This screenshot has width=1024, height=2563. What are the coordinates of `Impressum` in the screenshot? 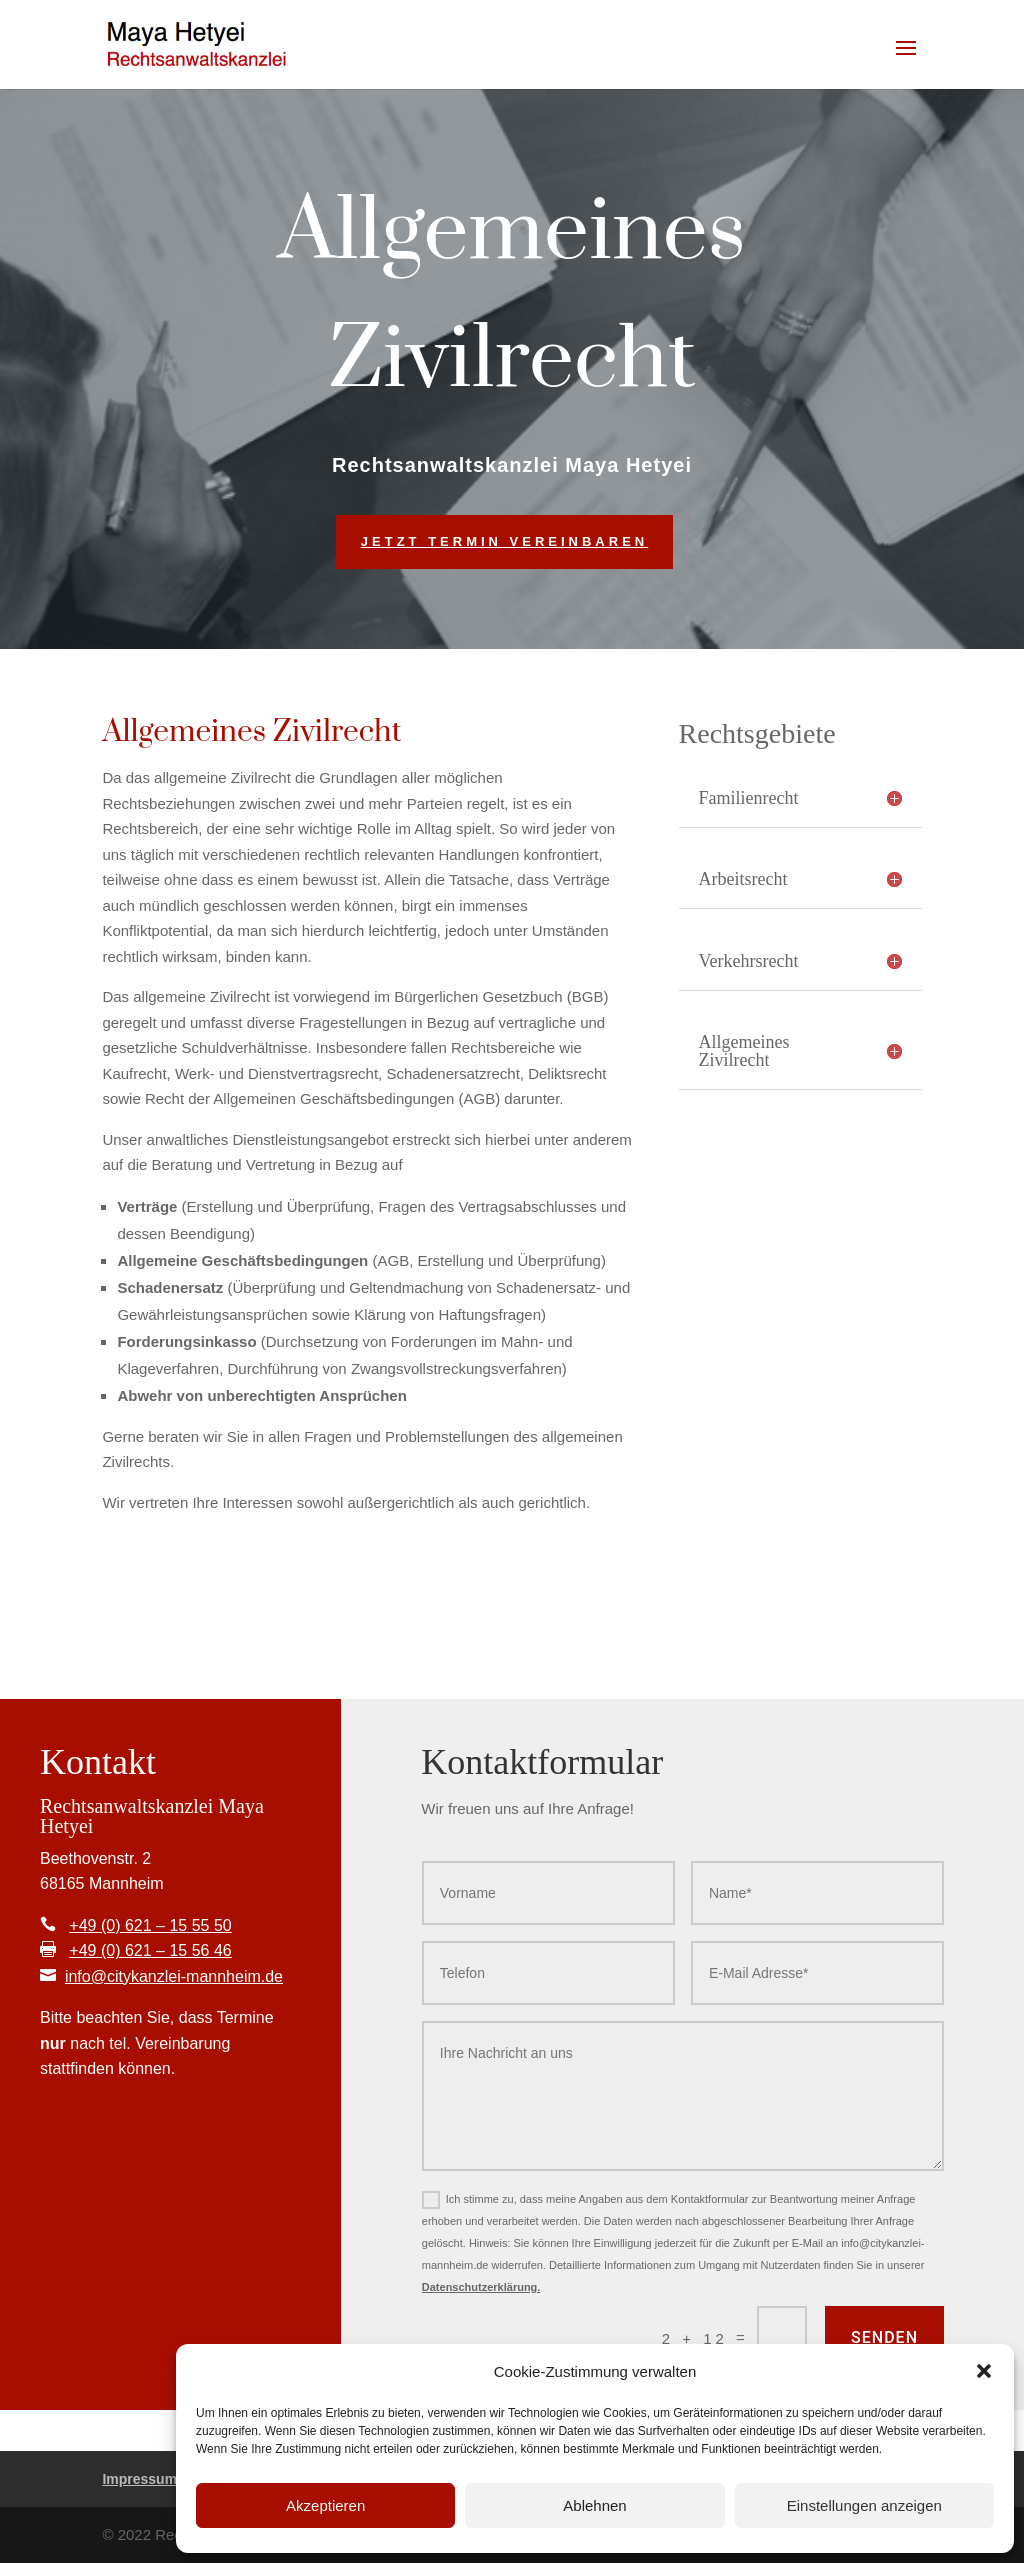 It's located at (139, 2479).